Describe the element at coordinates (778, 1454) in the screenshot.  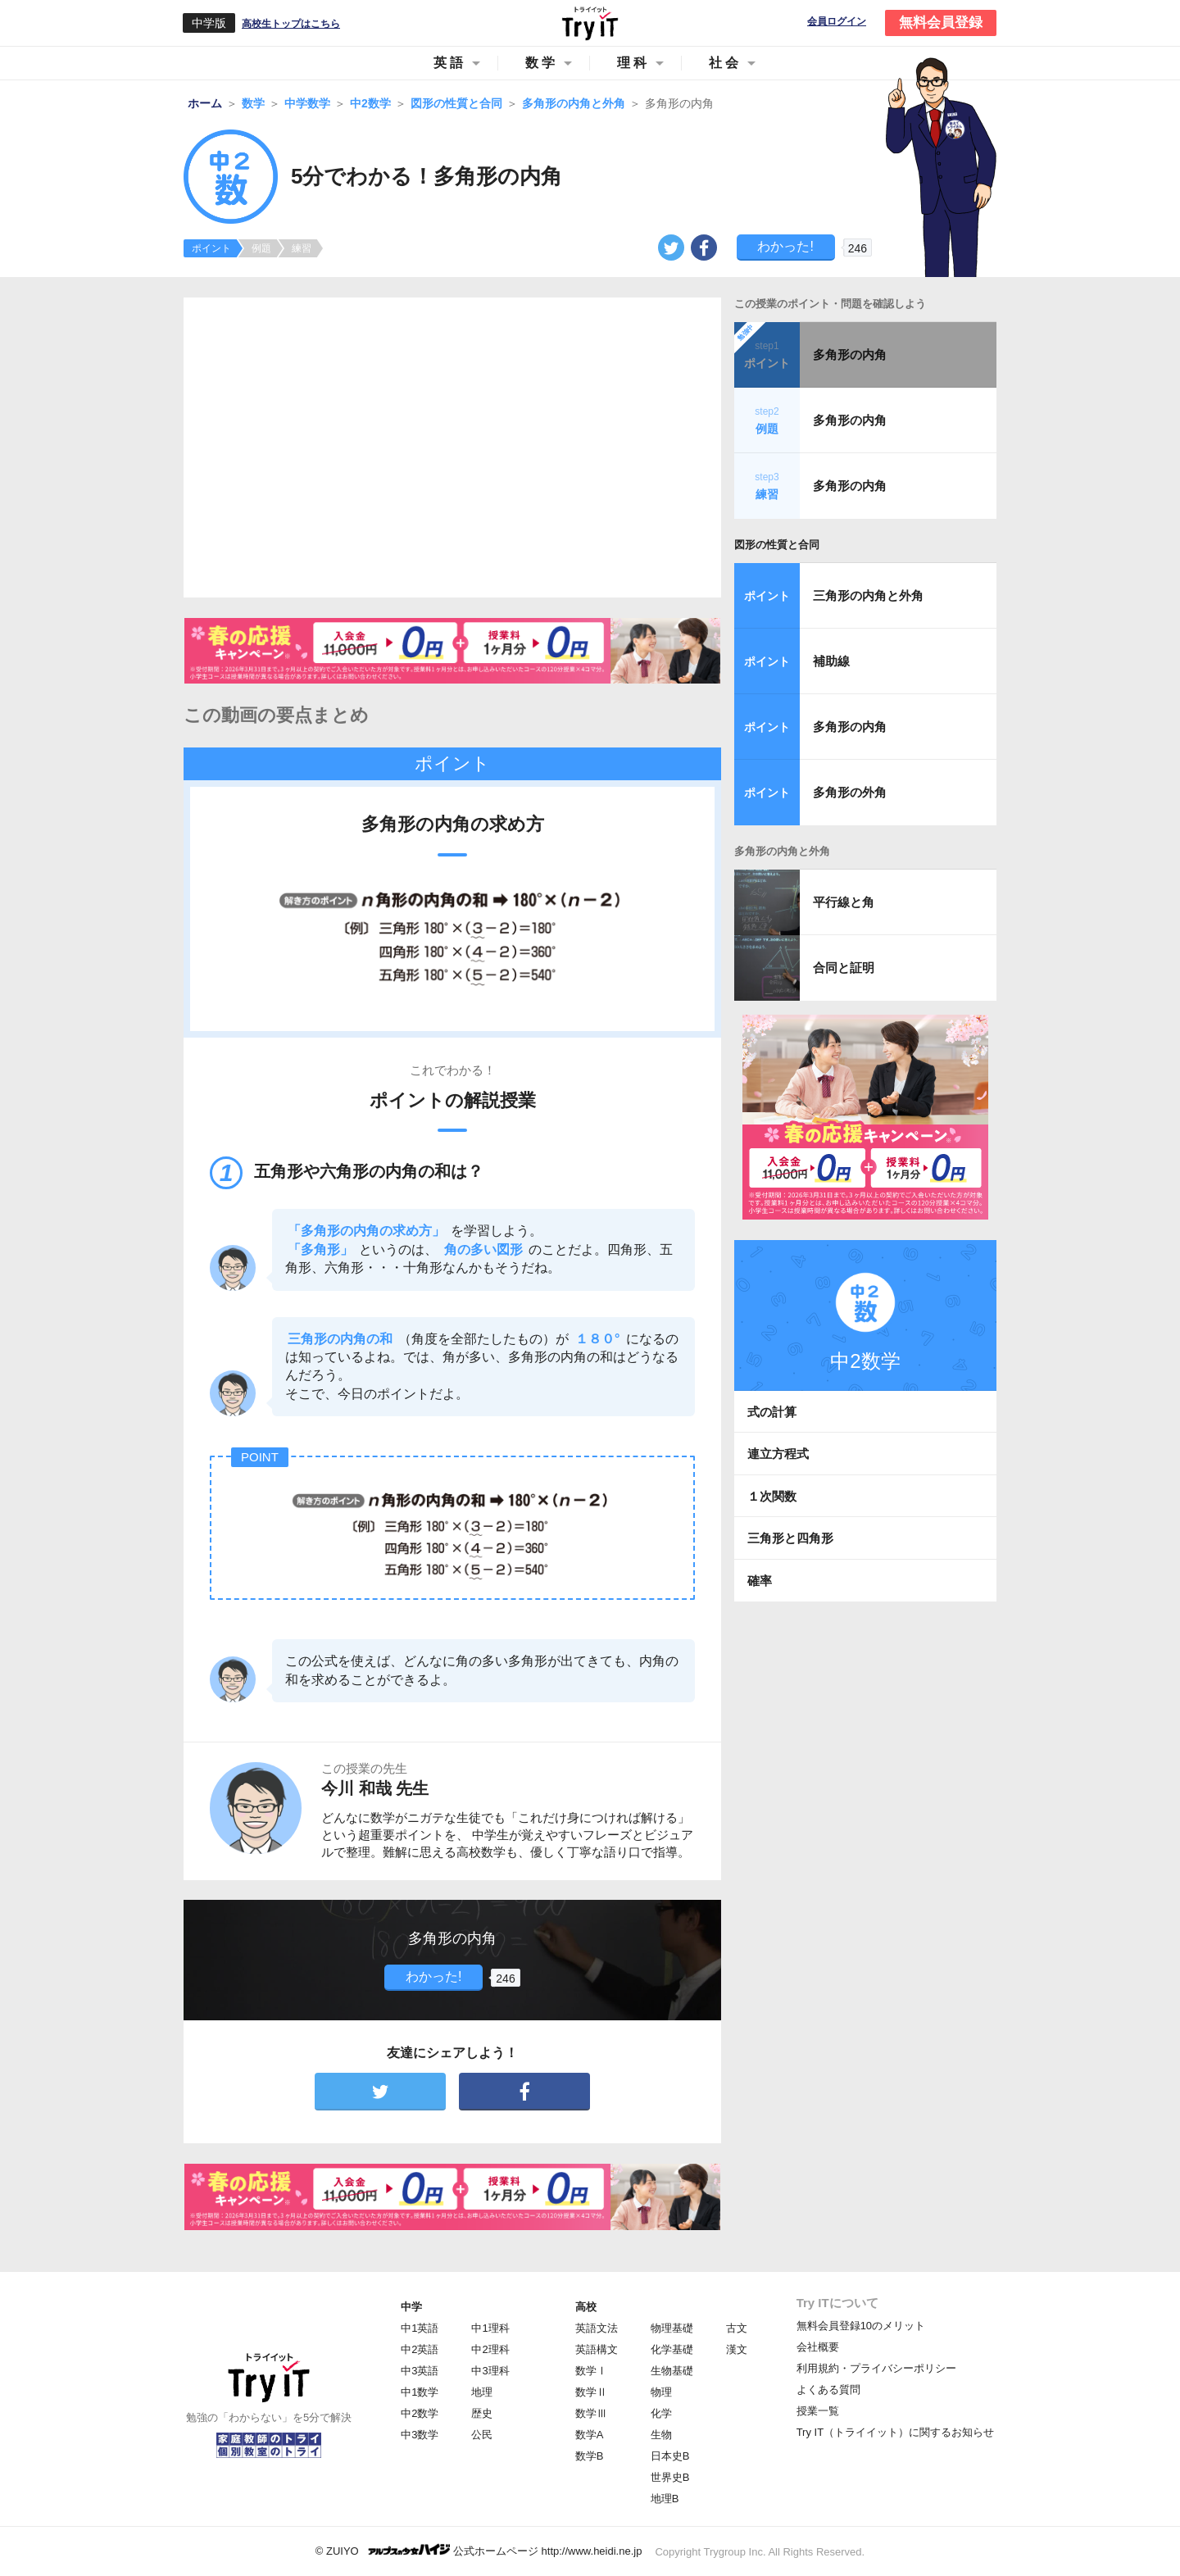
I see `連立方程式` at that location.